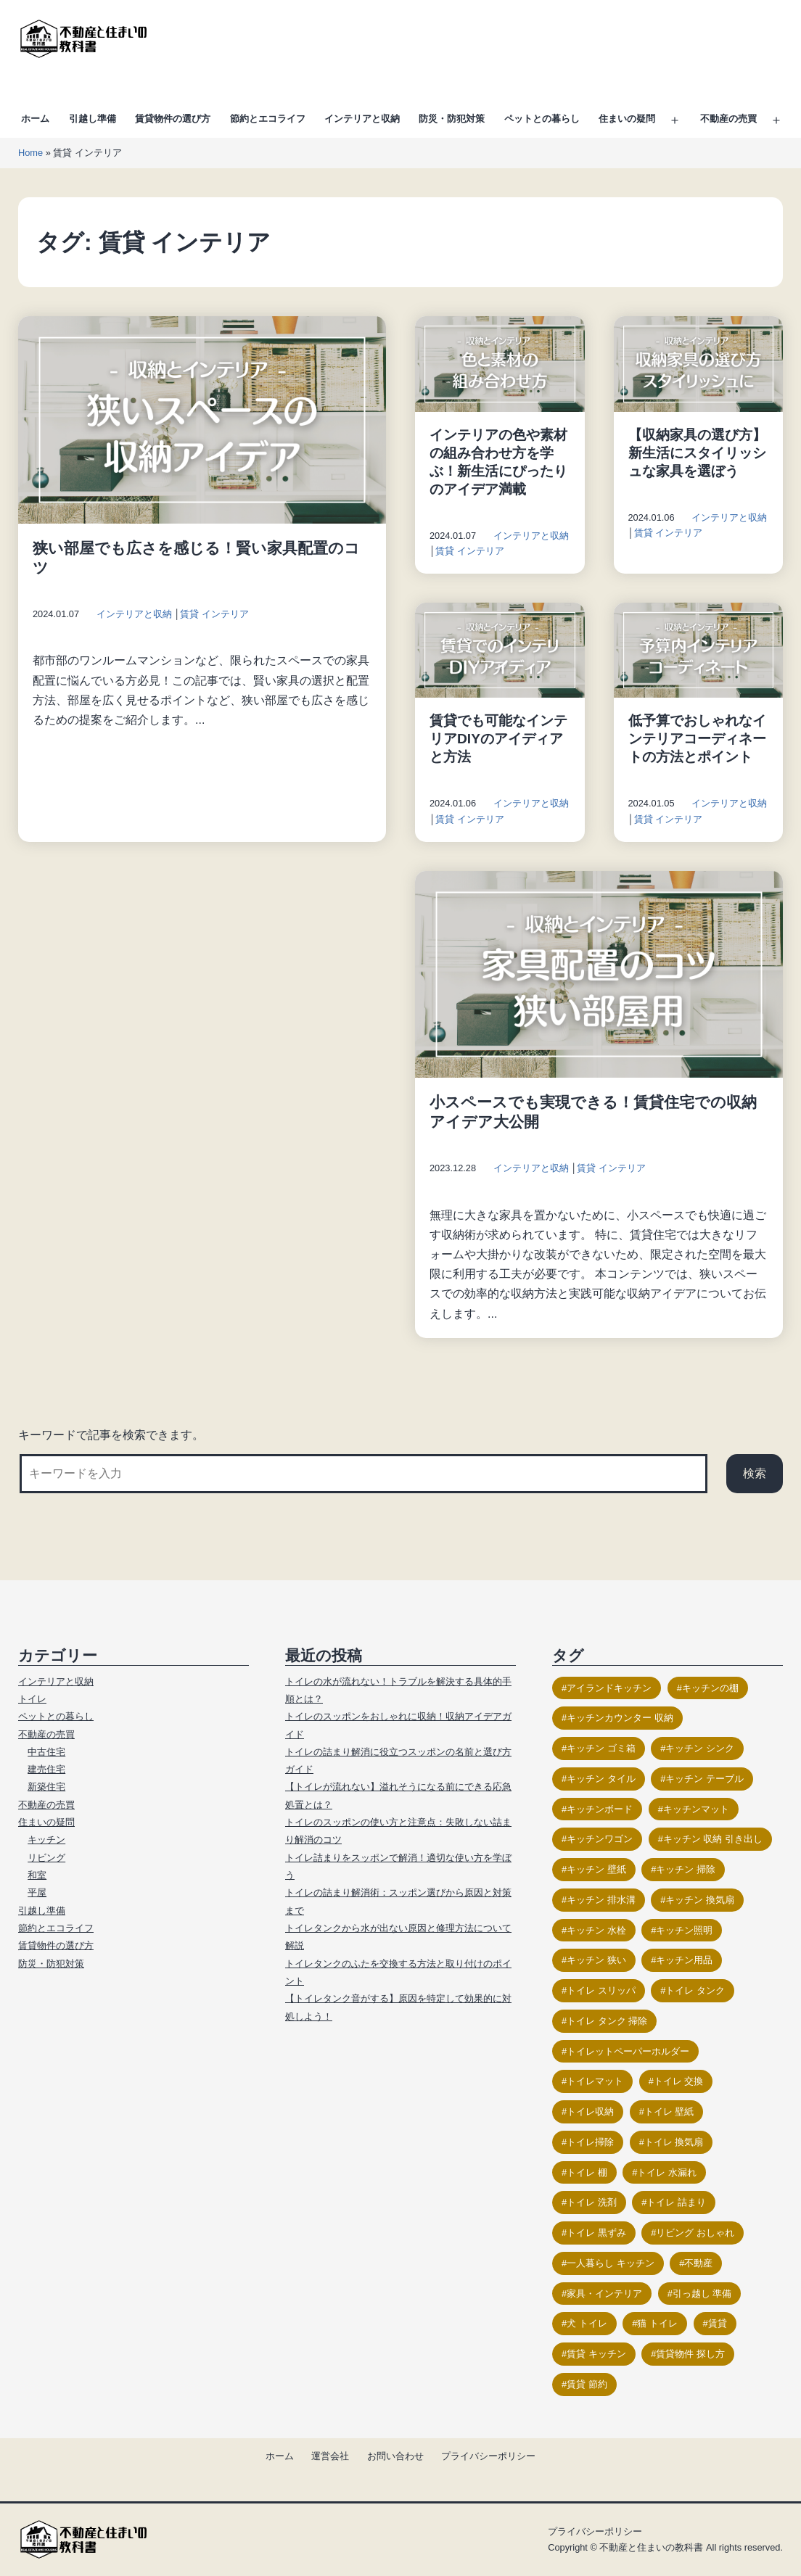 The image size is (801, 2576). I want to click on トイレ 交換 [トイレ 交換 (17個の項目)], so click(679, 2081).